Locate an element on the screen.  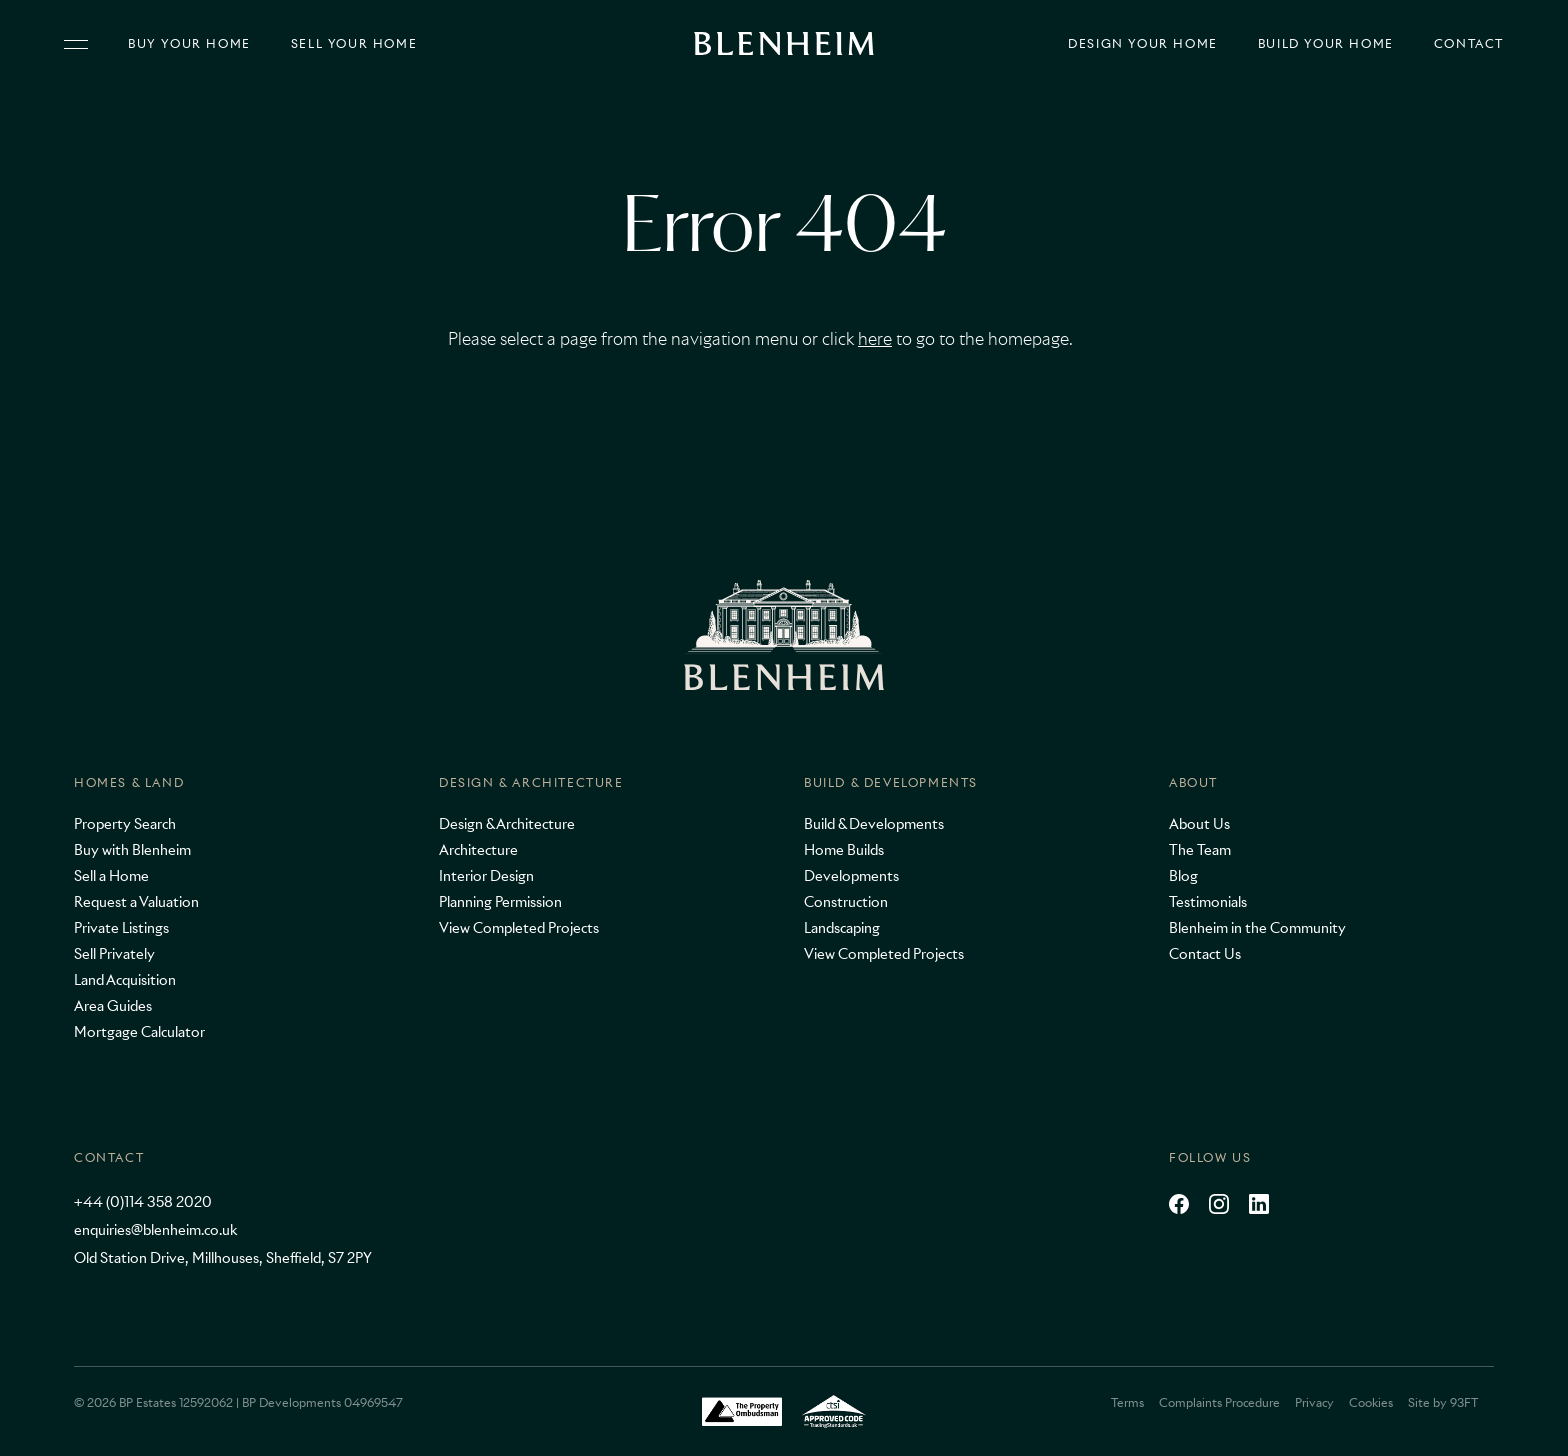
Contact Us is located at coordinates (1205, 954).